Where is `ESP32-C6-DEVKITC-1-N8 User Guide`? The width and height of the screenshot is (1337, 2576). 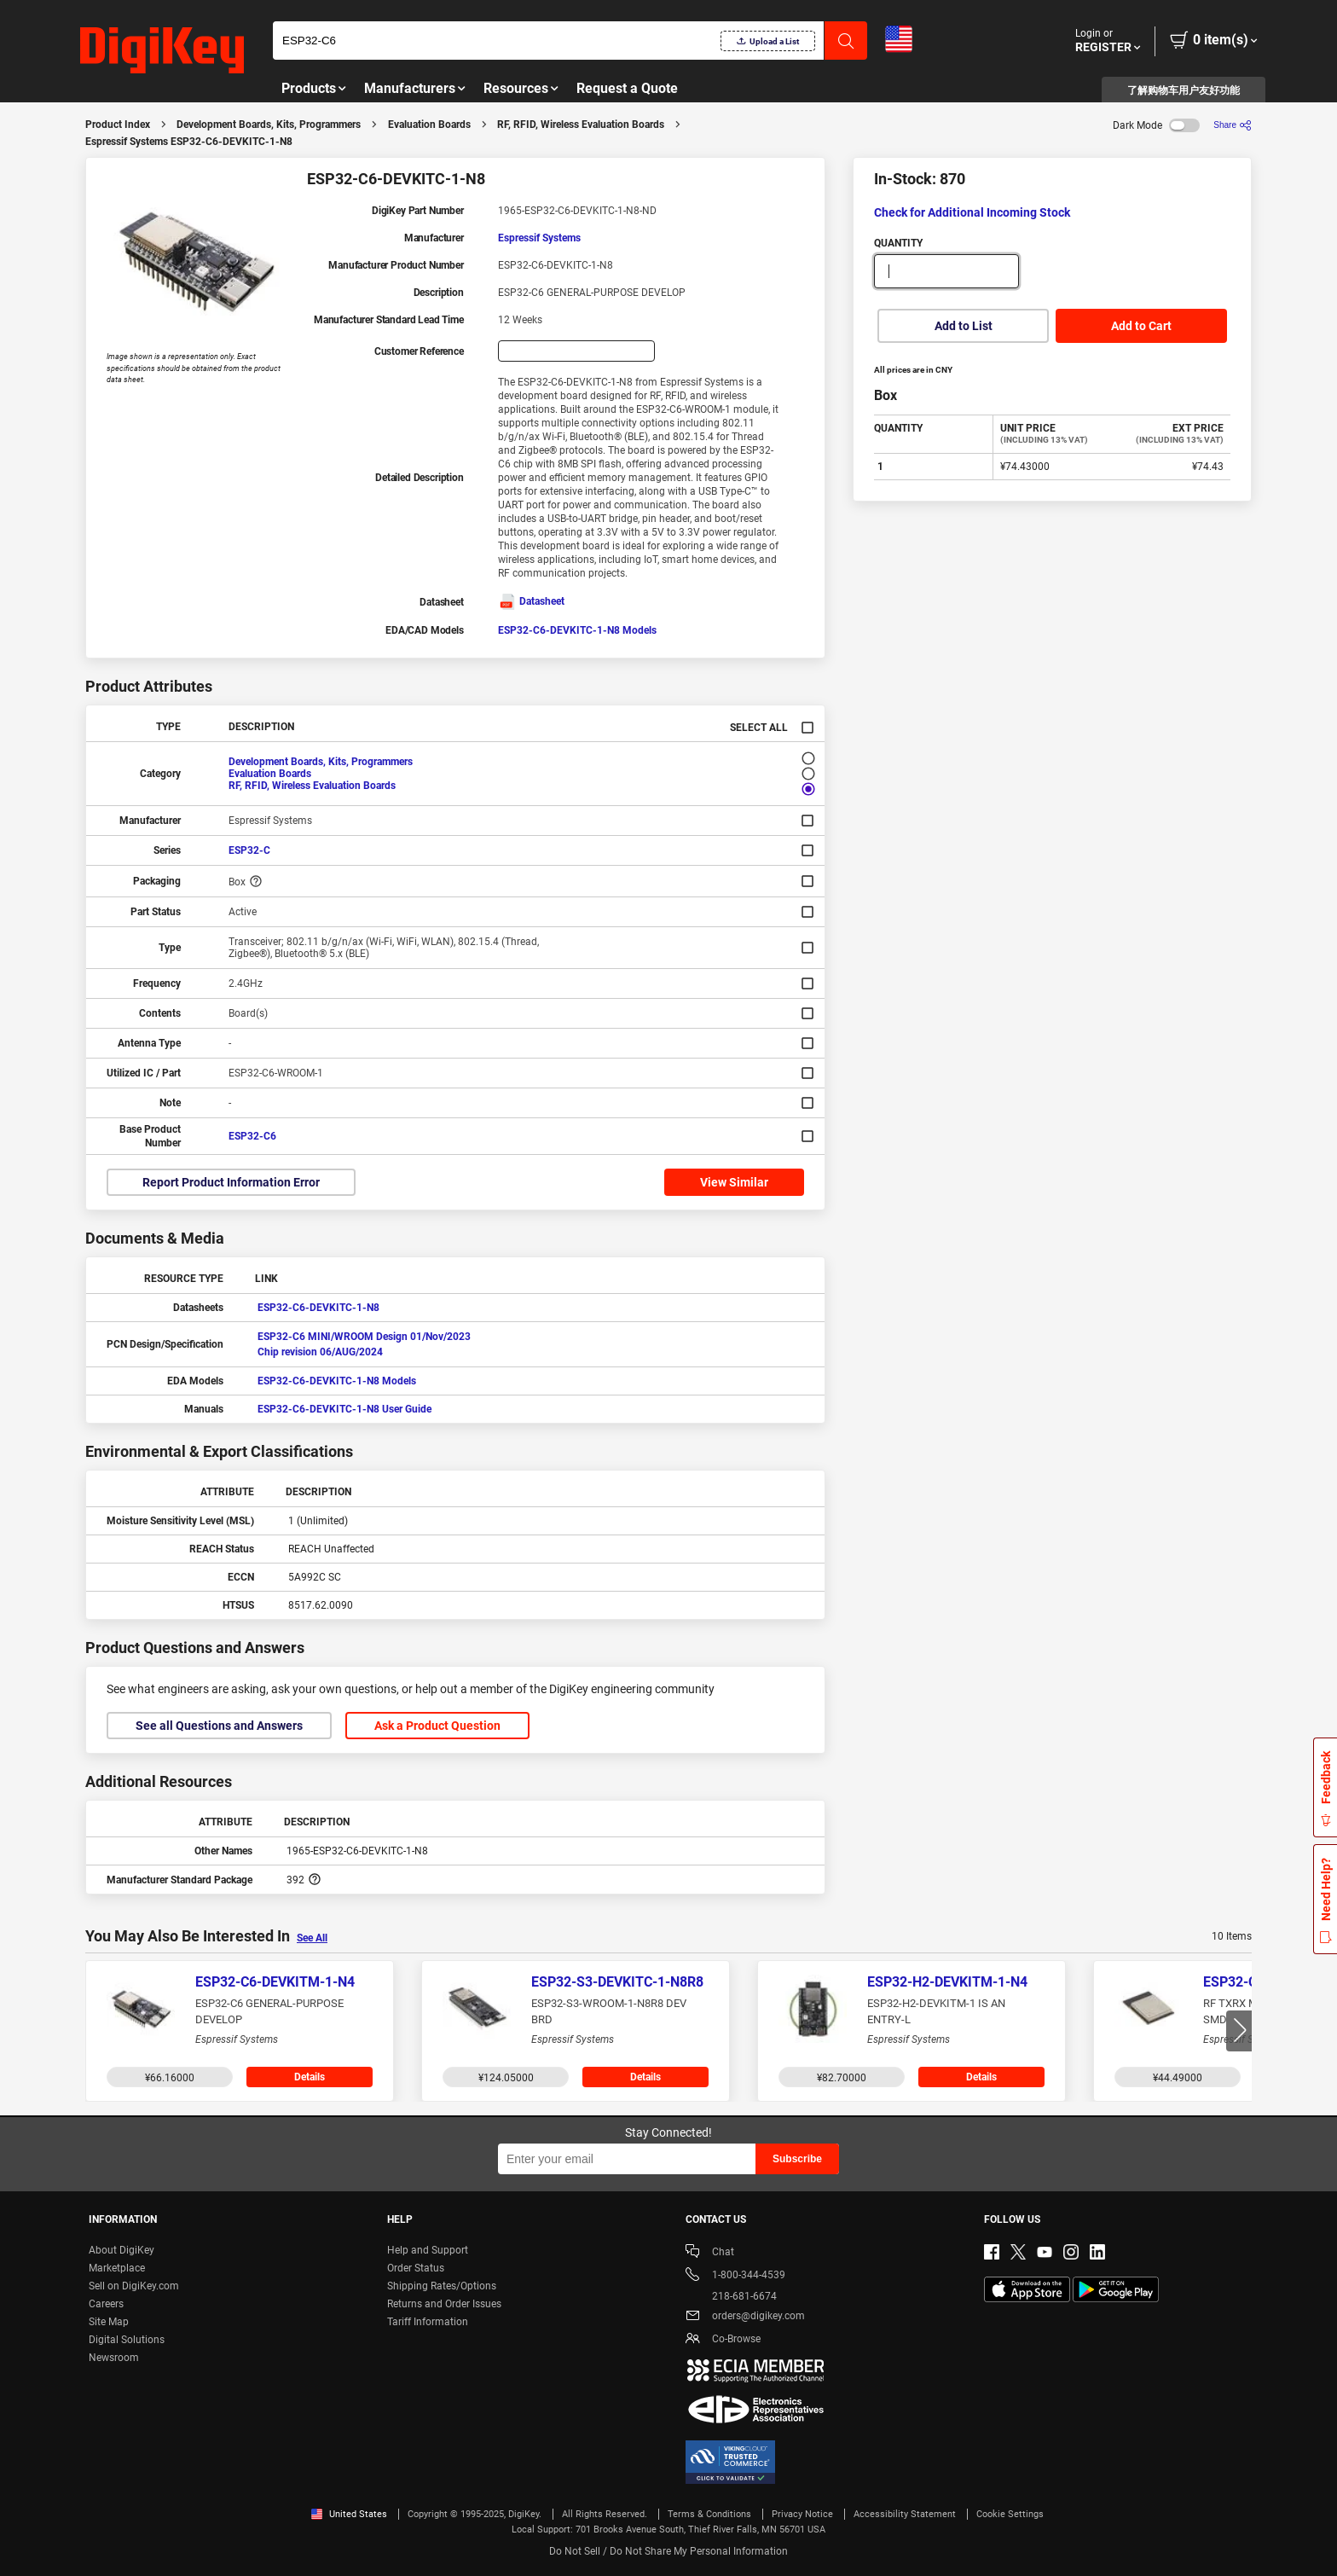
ESP32-C6-DEVKITC-1-N8 User Guide is located at coordinates (344, 1409).